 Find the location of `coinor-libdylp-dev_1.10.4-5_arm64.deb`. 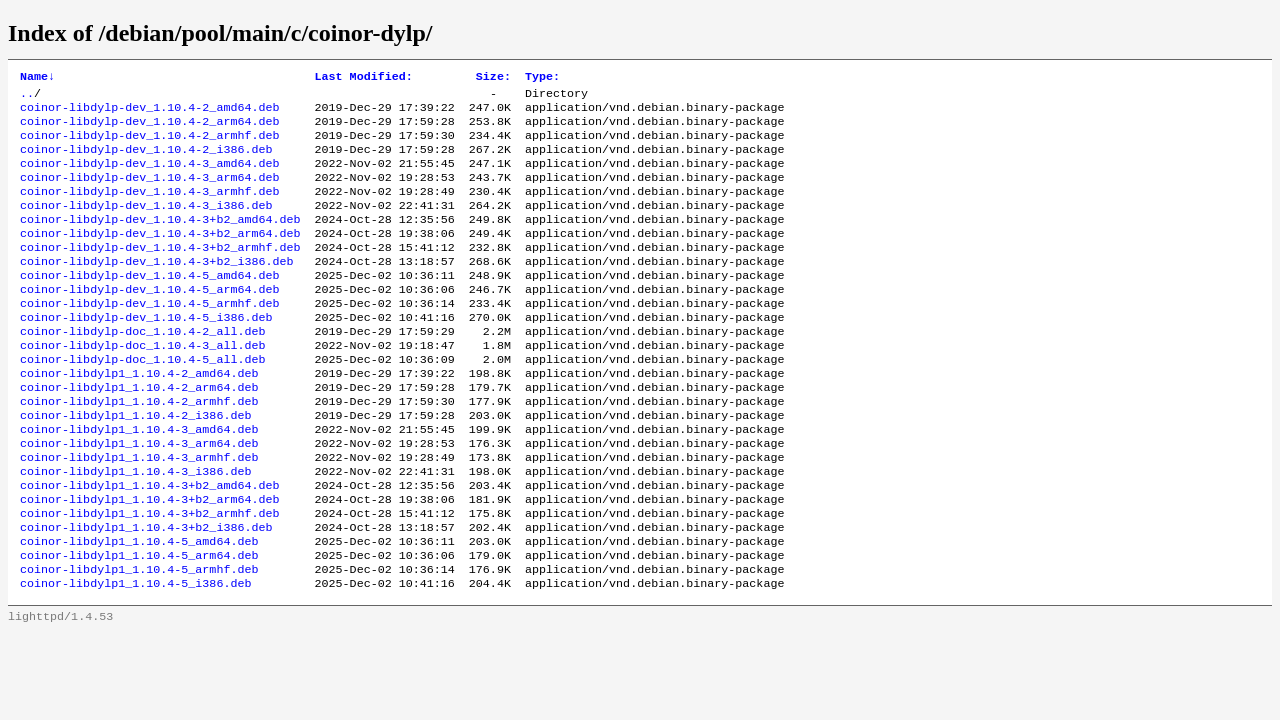

coinor-libdylp-dev_1.10.4-5_arm64.deb is located at coordinates (149, 321).